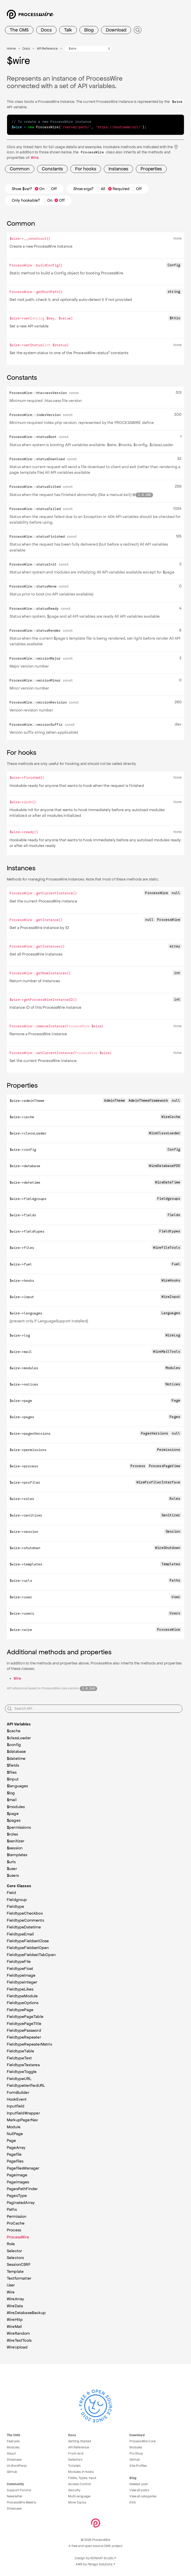 The width and height of the screenshot is (191, 2576). I want to click on Docs, so click(46, 30).